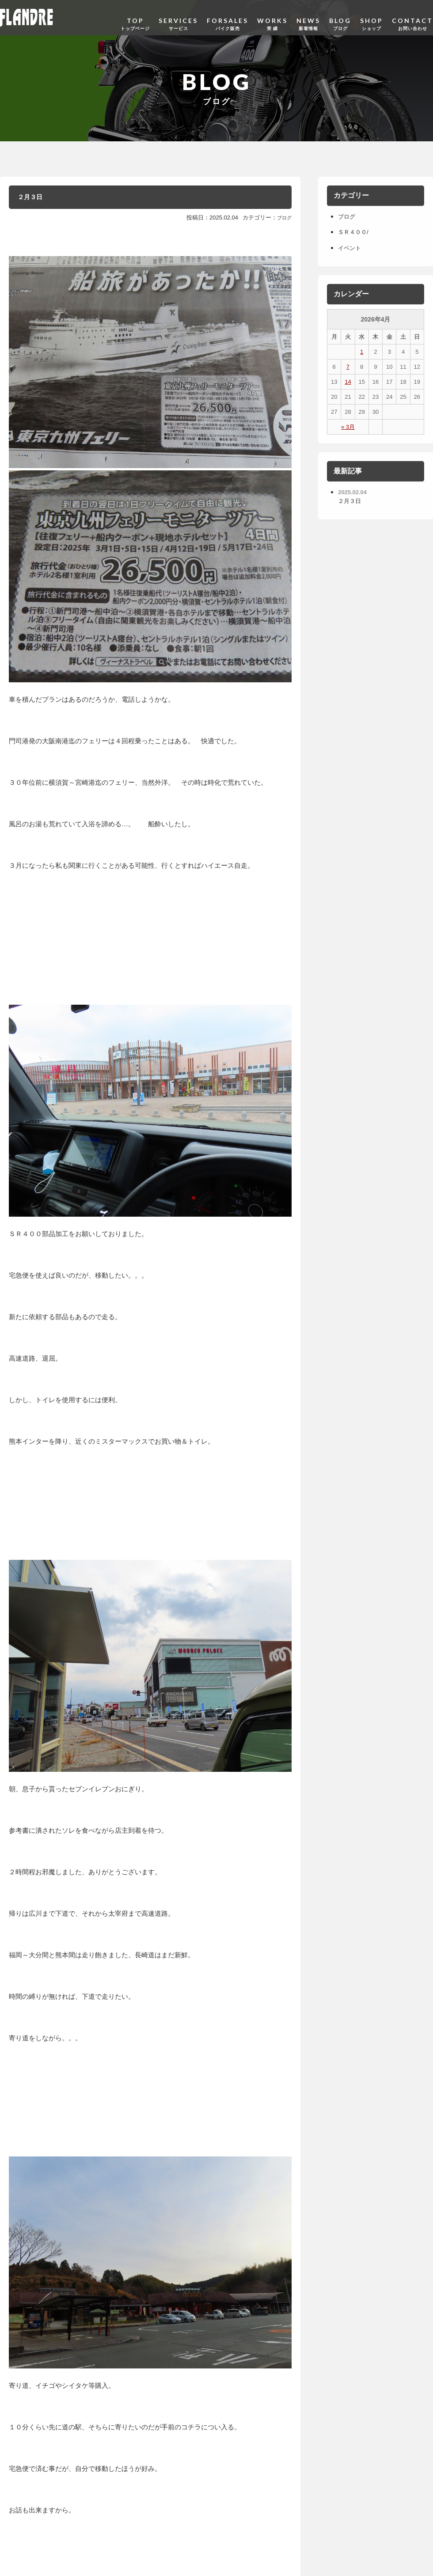 Image resolution: width=433 pixels, height=2576 pixels. I want to click on 1 [2026年4月1日 に投稿を公開], so click(361, 351).